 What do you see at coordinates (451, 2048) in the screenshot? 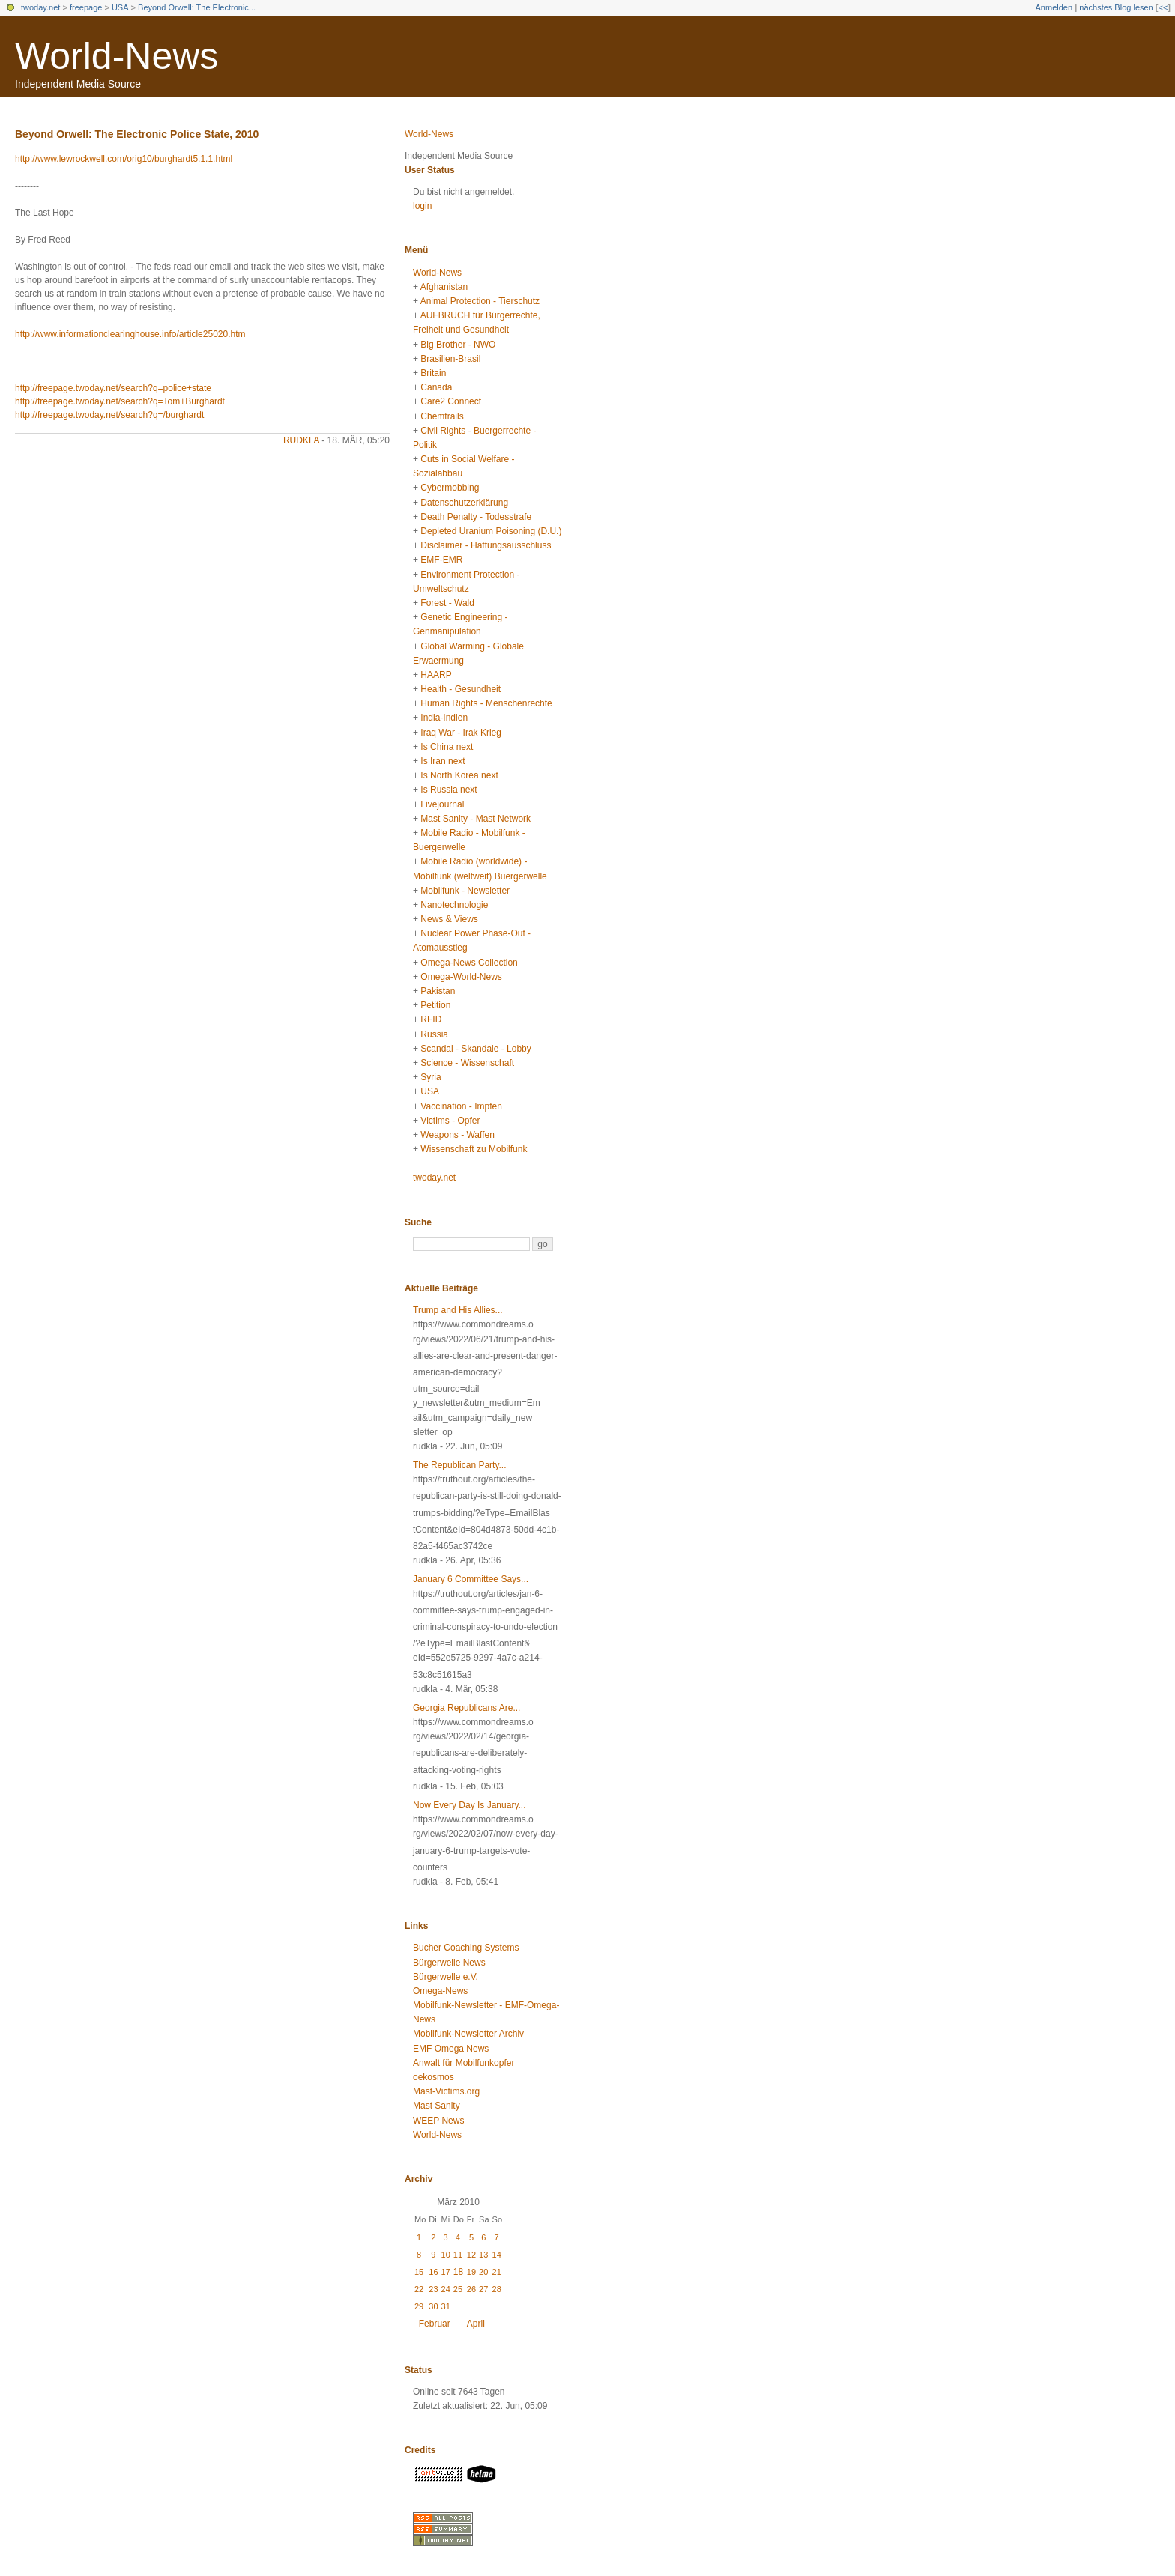
I see `EMF Omega News` at bounding box center [451, 2048].